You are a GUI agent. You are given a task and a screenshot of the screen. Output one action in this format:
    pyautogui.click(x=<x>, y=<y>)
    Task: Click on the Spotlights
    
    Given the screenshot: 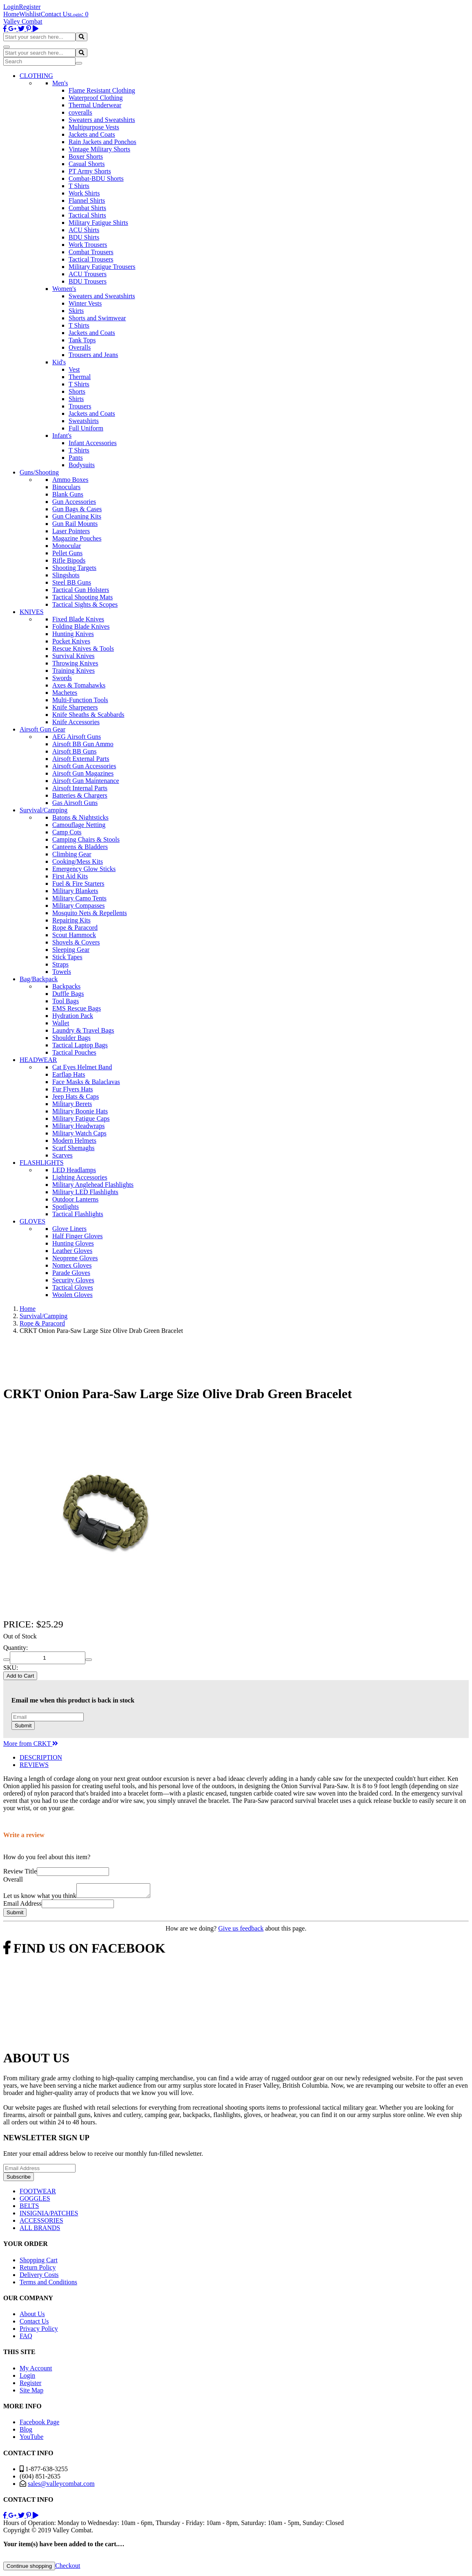 What is the action you would take?
    pyautogui.click(x=65, y=1206)
    